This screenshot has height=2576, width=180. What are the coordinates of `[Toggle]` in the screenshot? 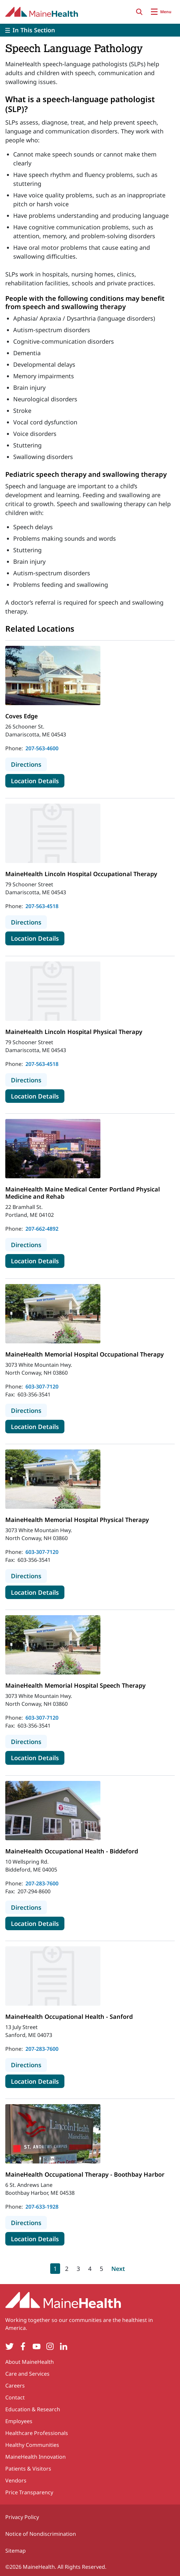 It's located at (90, 30).